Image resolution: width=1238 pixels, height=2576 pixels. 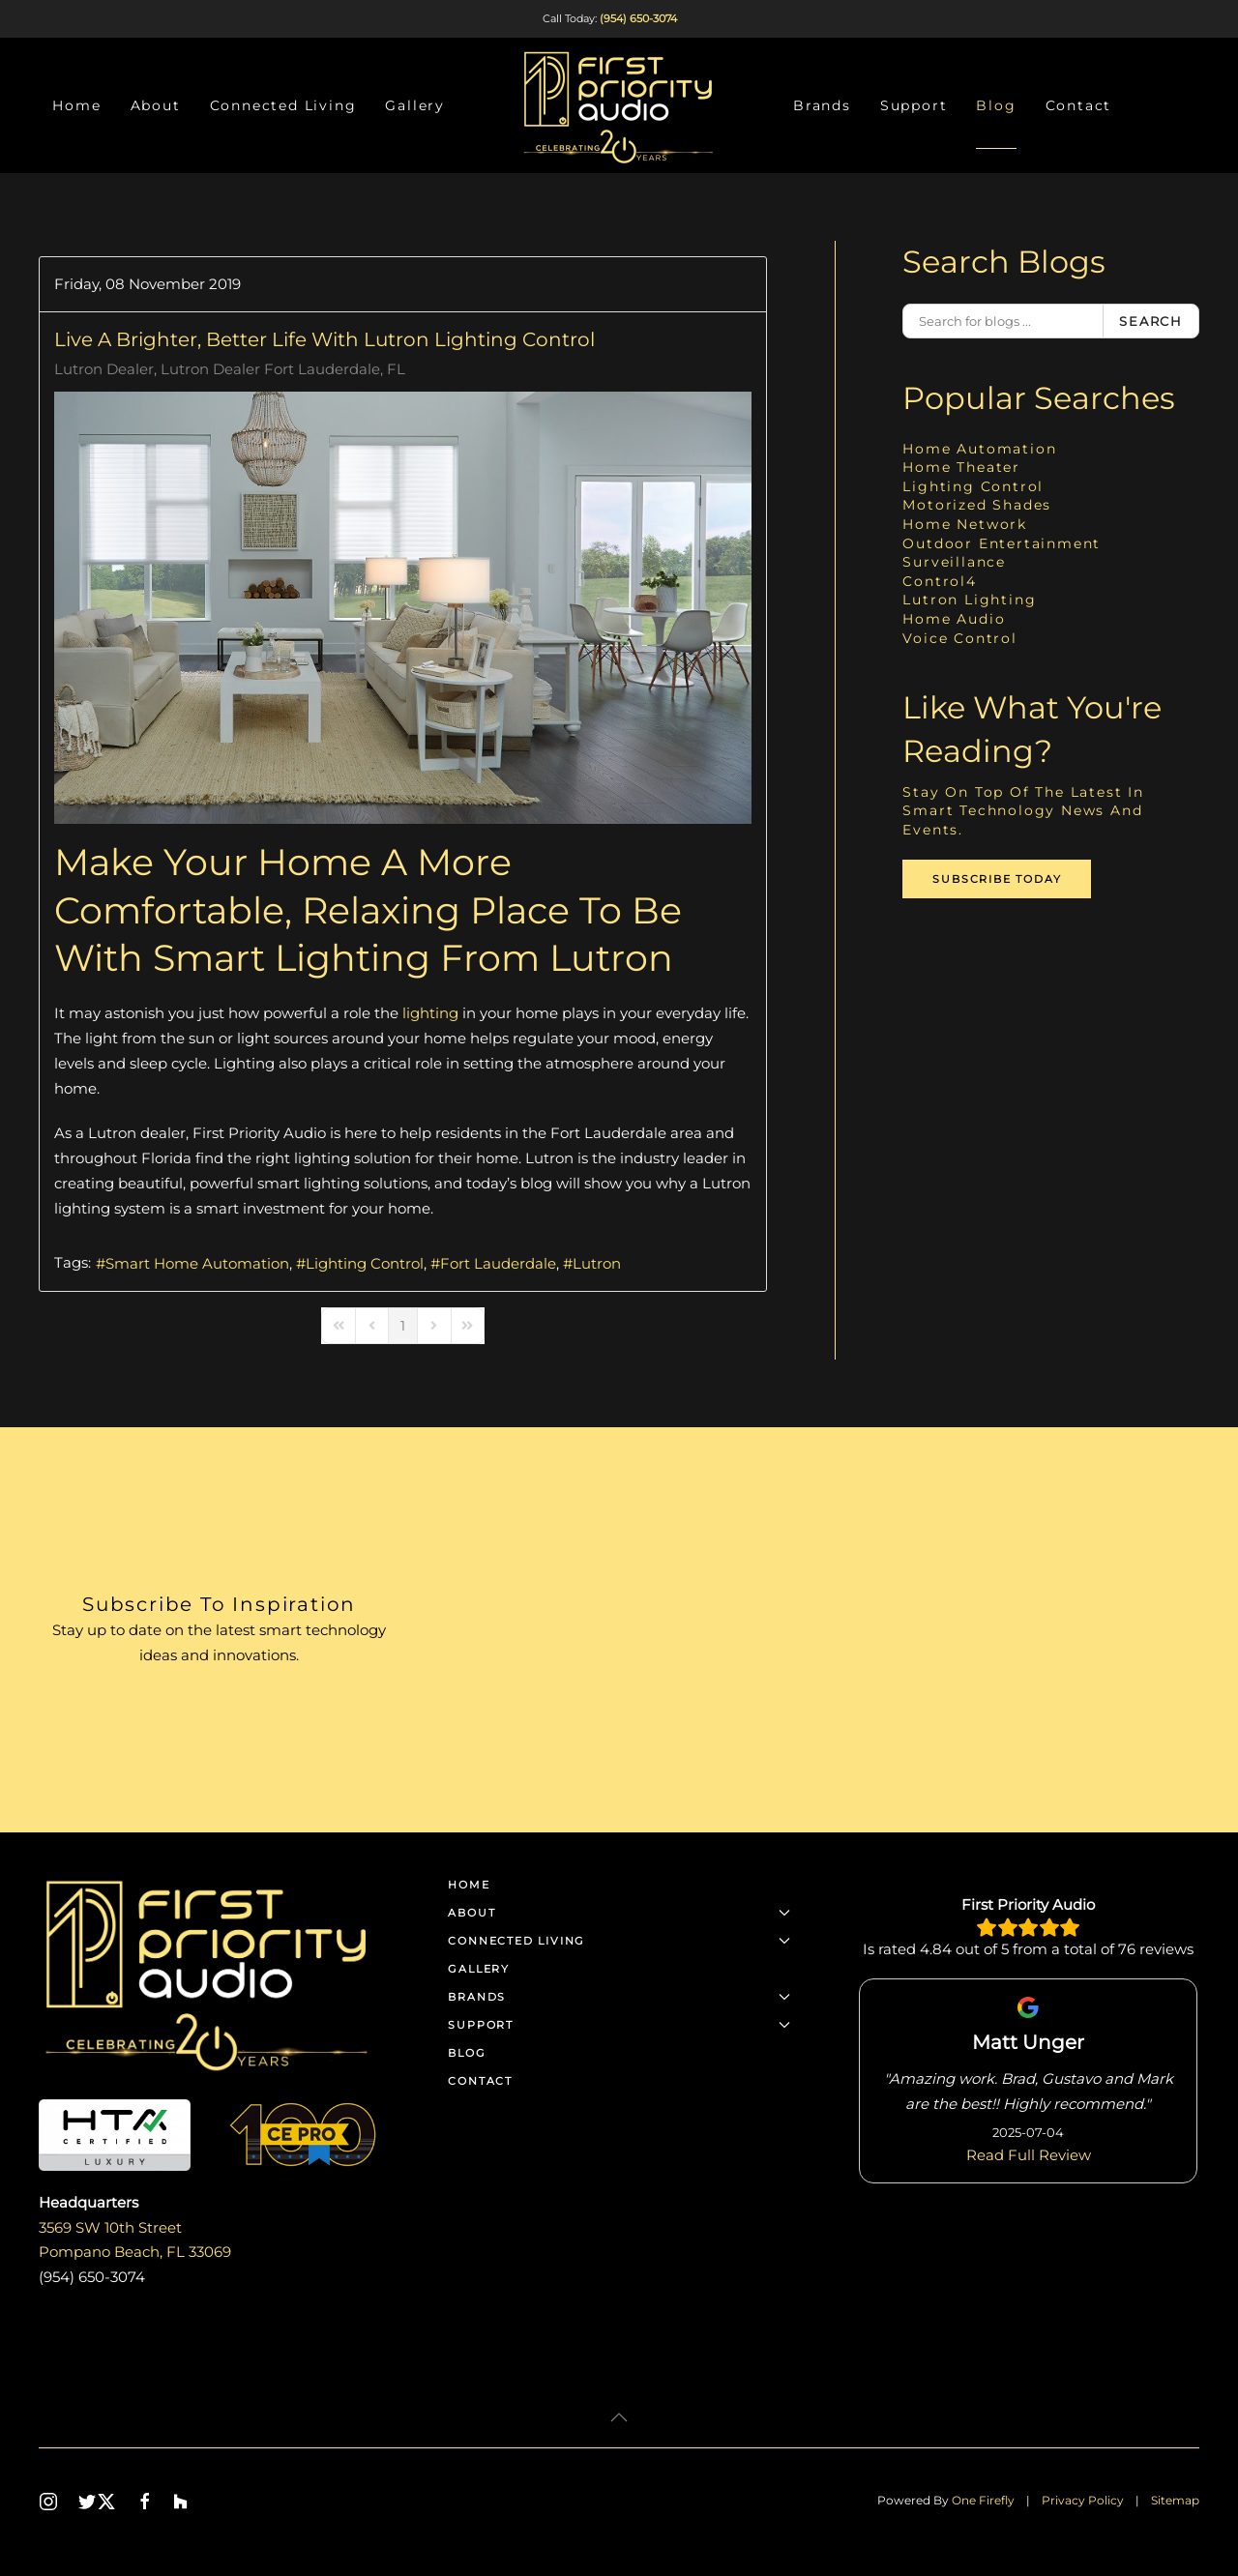 I want to click on Home Automation, so click(x=979, y=448).